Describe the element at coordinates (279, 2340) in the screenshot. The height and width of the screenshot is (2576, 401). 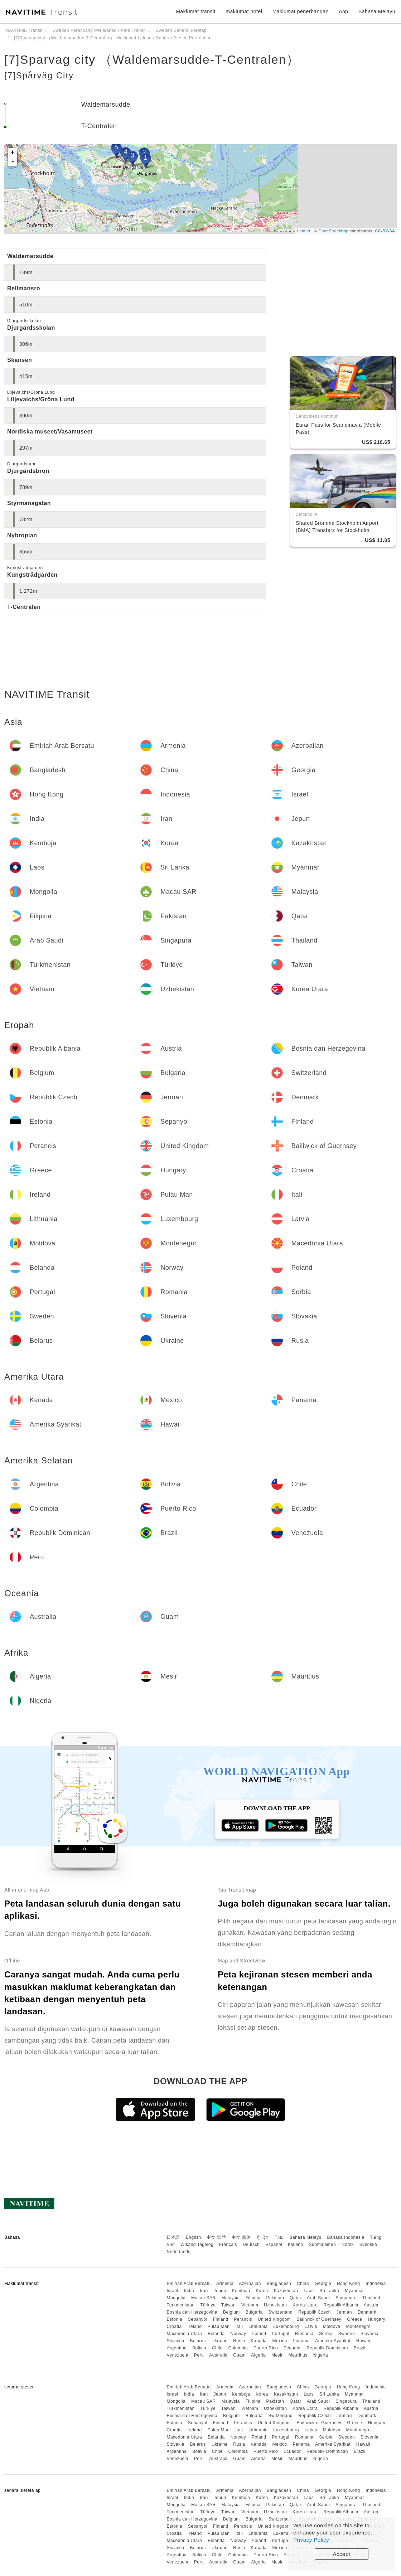
I see `Mexico` at that location.